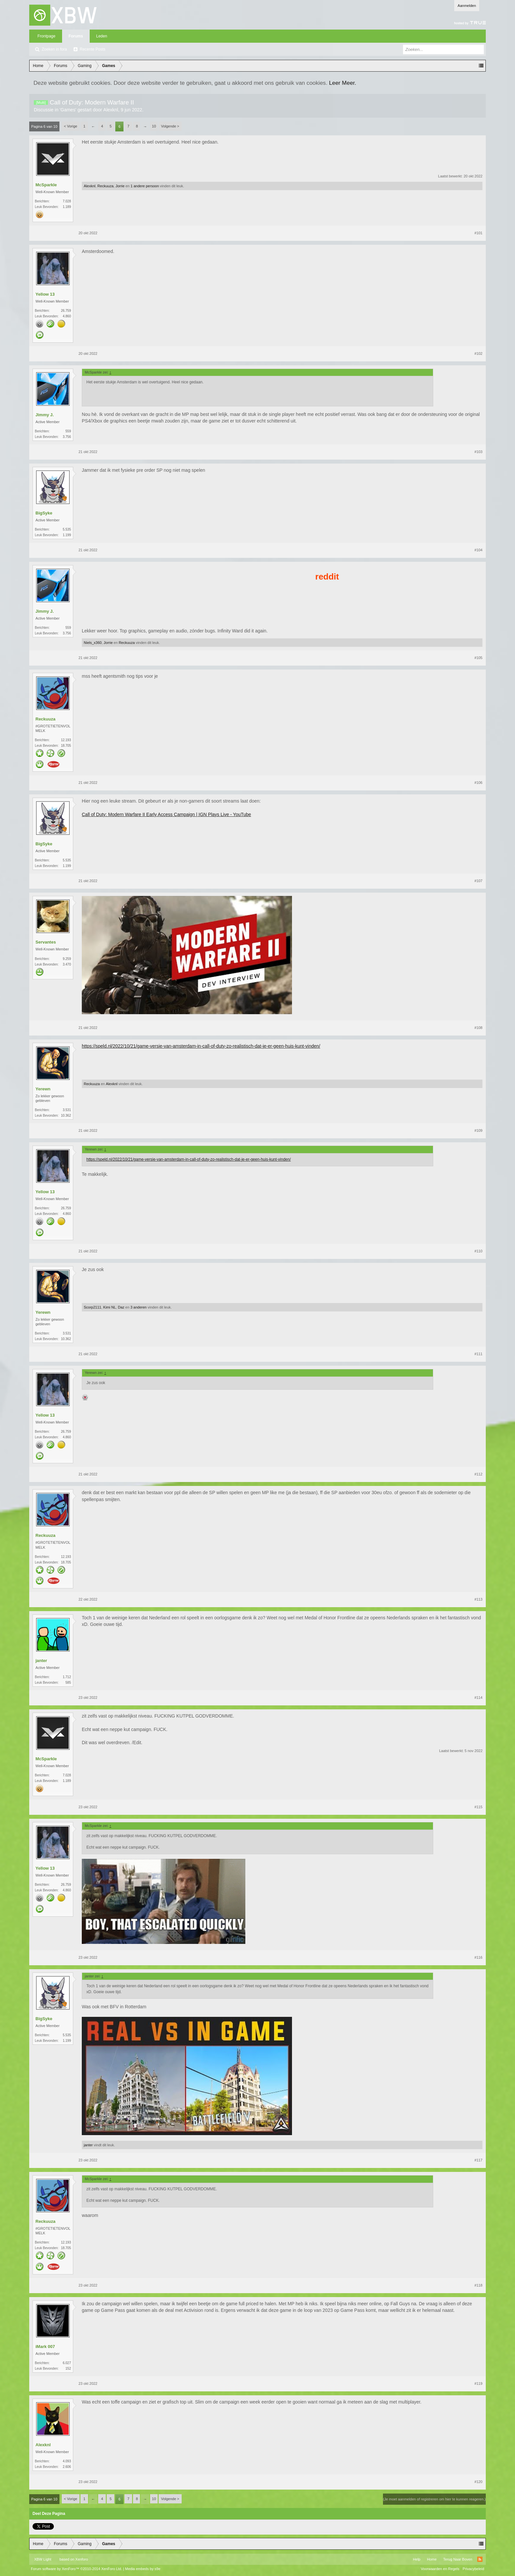 The height and width of the screenshot is (2576, 515). What do you see at coordinates (46, 36) in the screenshot?
I see `Frontpage` at bounding box center [46, 36].